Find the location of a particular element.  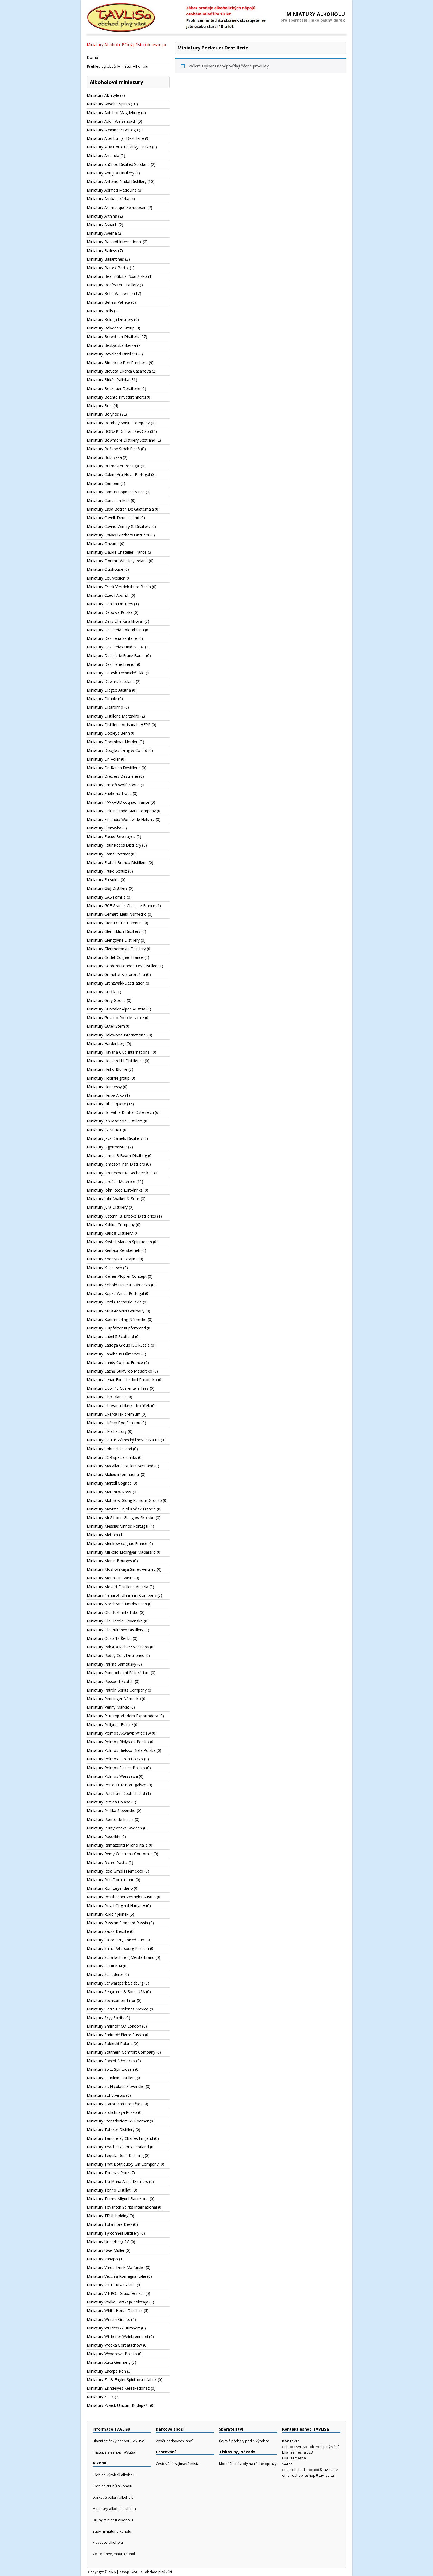

Miniatury Kopke Wines Portugal is located at coordinates (115, 1293).